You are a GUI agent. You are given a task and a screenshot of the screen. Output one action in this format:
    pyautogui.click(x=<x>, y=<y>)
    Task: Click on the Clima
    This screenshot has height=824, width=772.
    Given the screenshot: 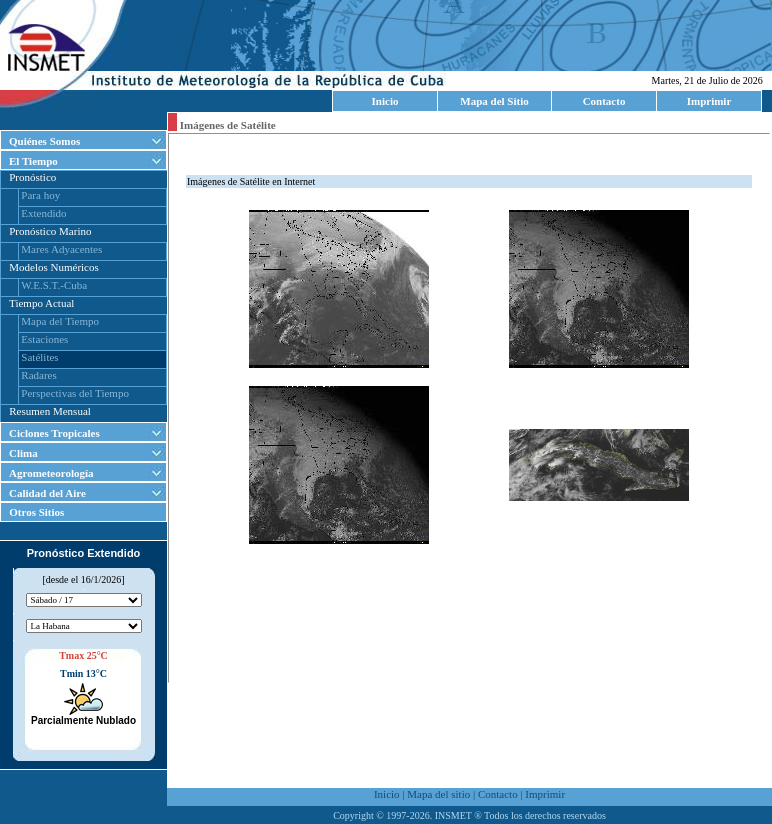 What is the action you would take?
    pyautogui.click(x=23, y=453)
    